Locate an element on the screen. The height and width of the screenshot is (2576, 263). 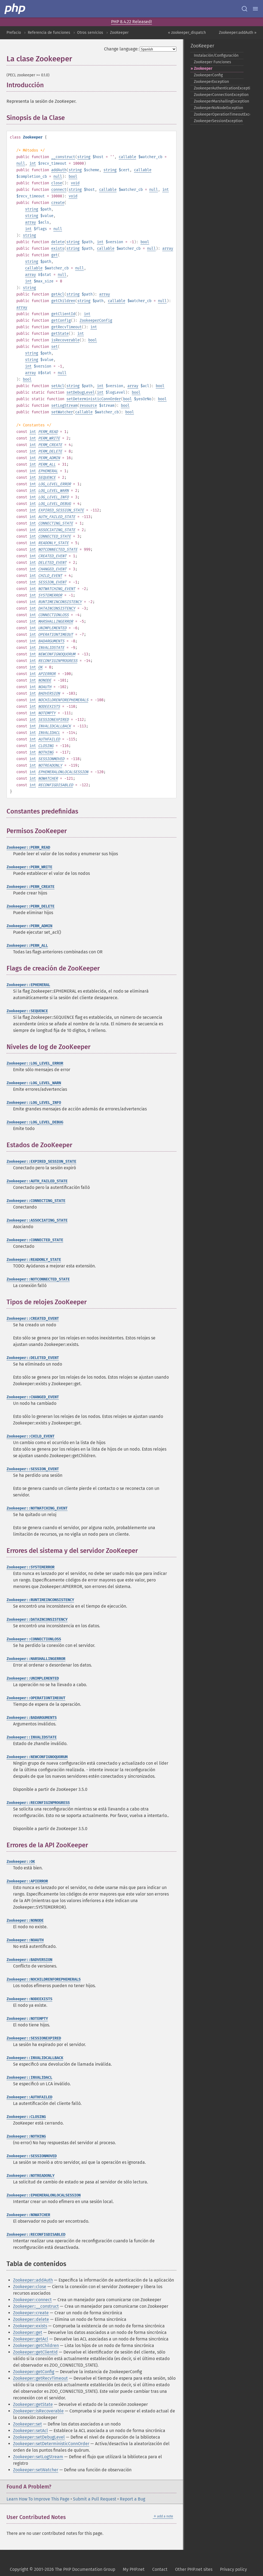
Zookeeper::BADARGUMENTS is located at coordinates (32, 1717).